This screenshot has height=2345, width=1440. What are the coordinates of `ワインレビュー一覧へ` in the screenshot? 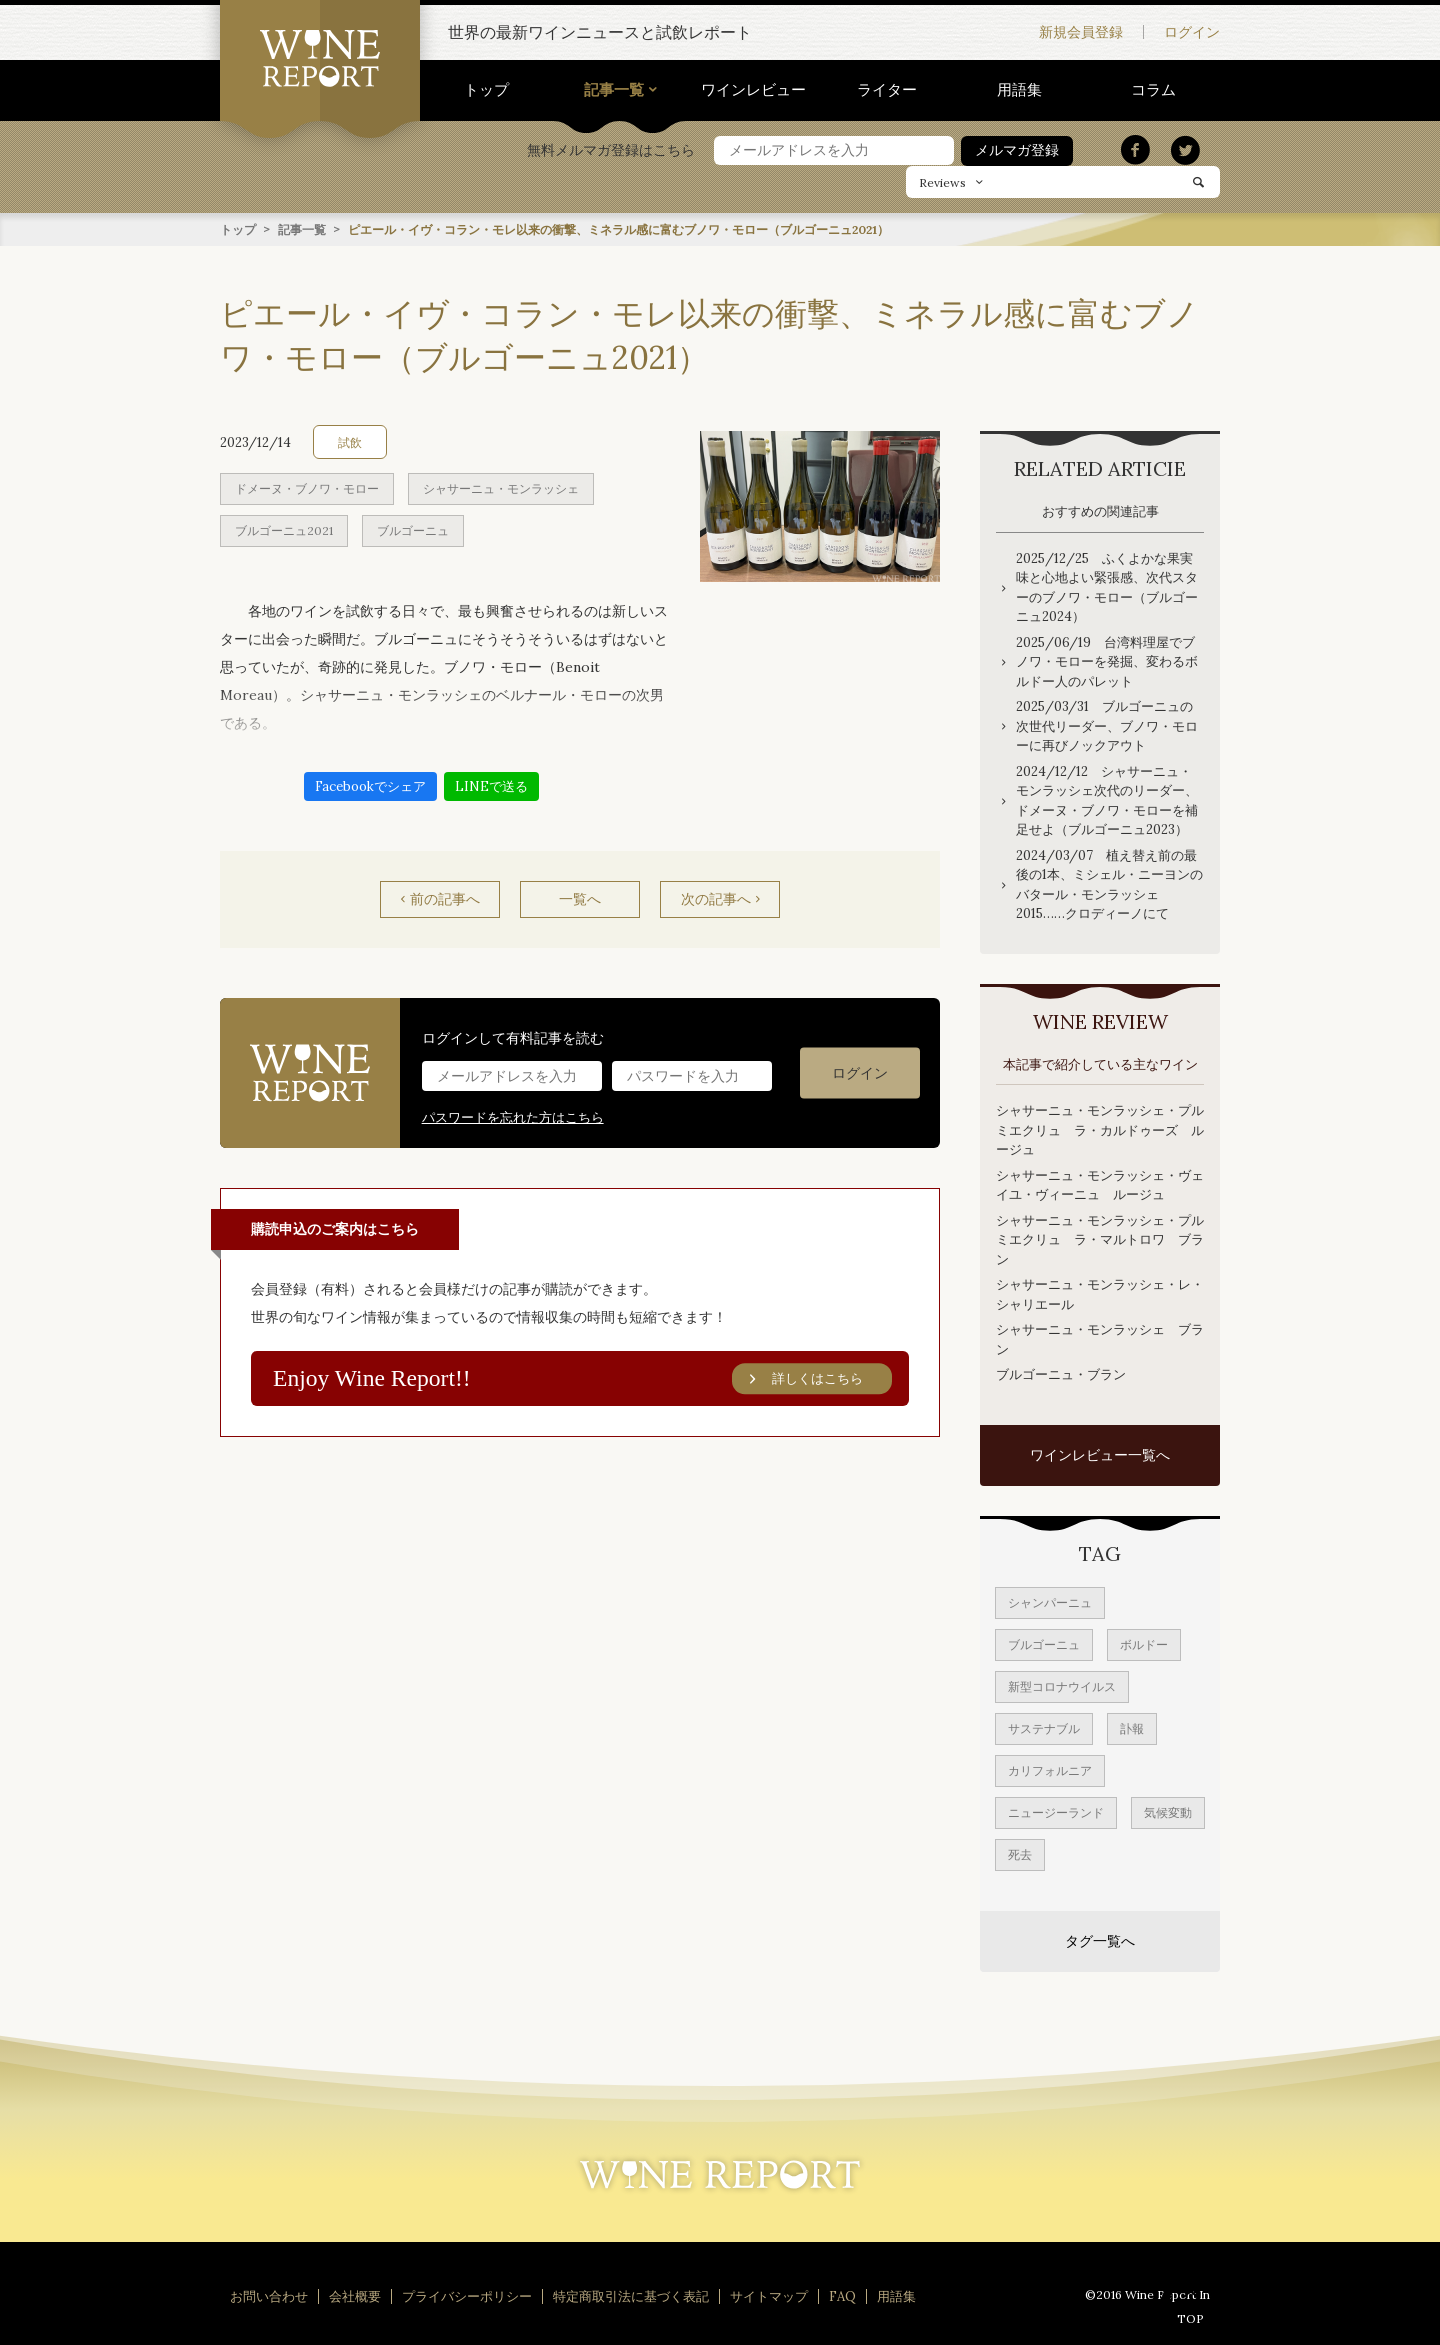 It's located at (1100, 1454).